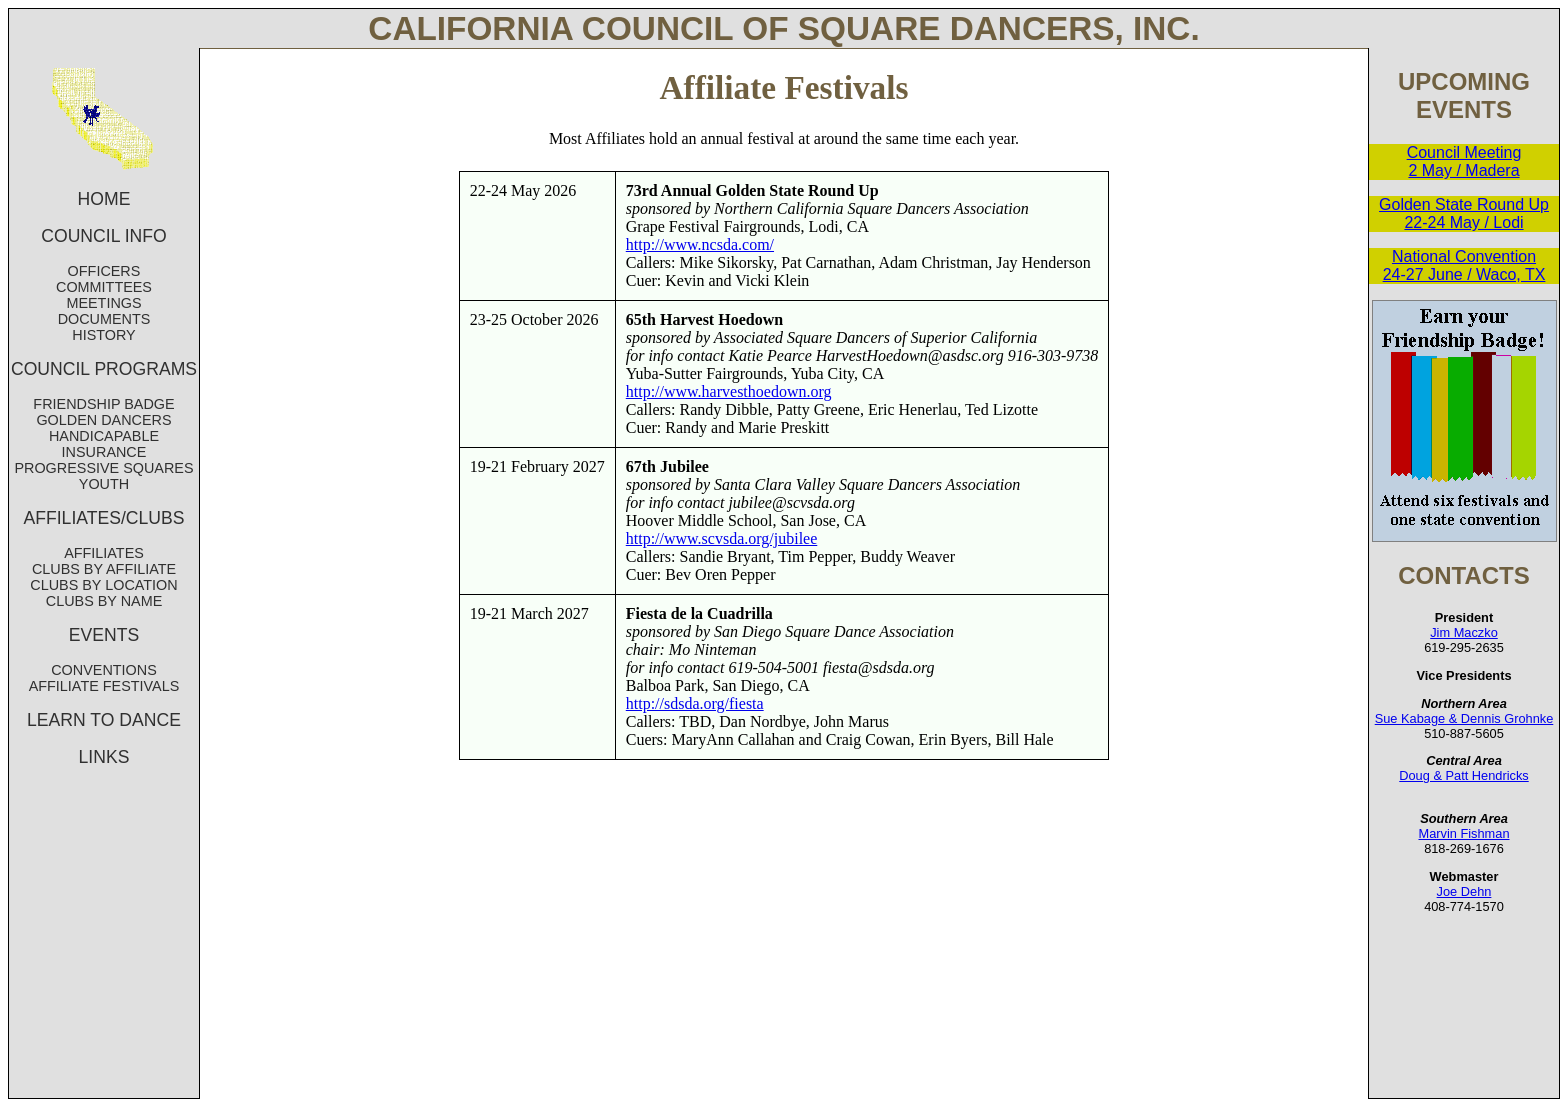 Image resolution: width=1568 pixels, height=1099 pixels. What do you see at coordinates (1464, 213) in the screenshot?
I see `Golden State Round Up 22-24 May / Lodi` at bounding box center [1464, 213].